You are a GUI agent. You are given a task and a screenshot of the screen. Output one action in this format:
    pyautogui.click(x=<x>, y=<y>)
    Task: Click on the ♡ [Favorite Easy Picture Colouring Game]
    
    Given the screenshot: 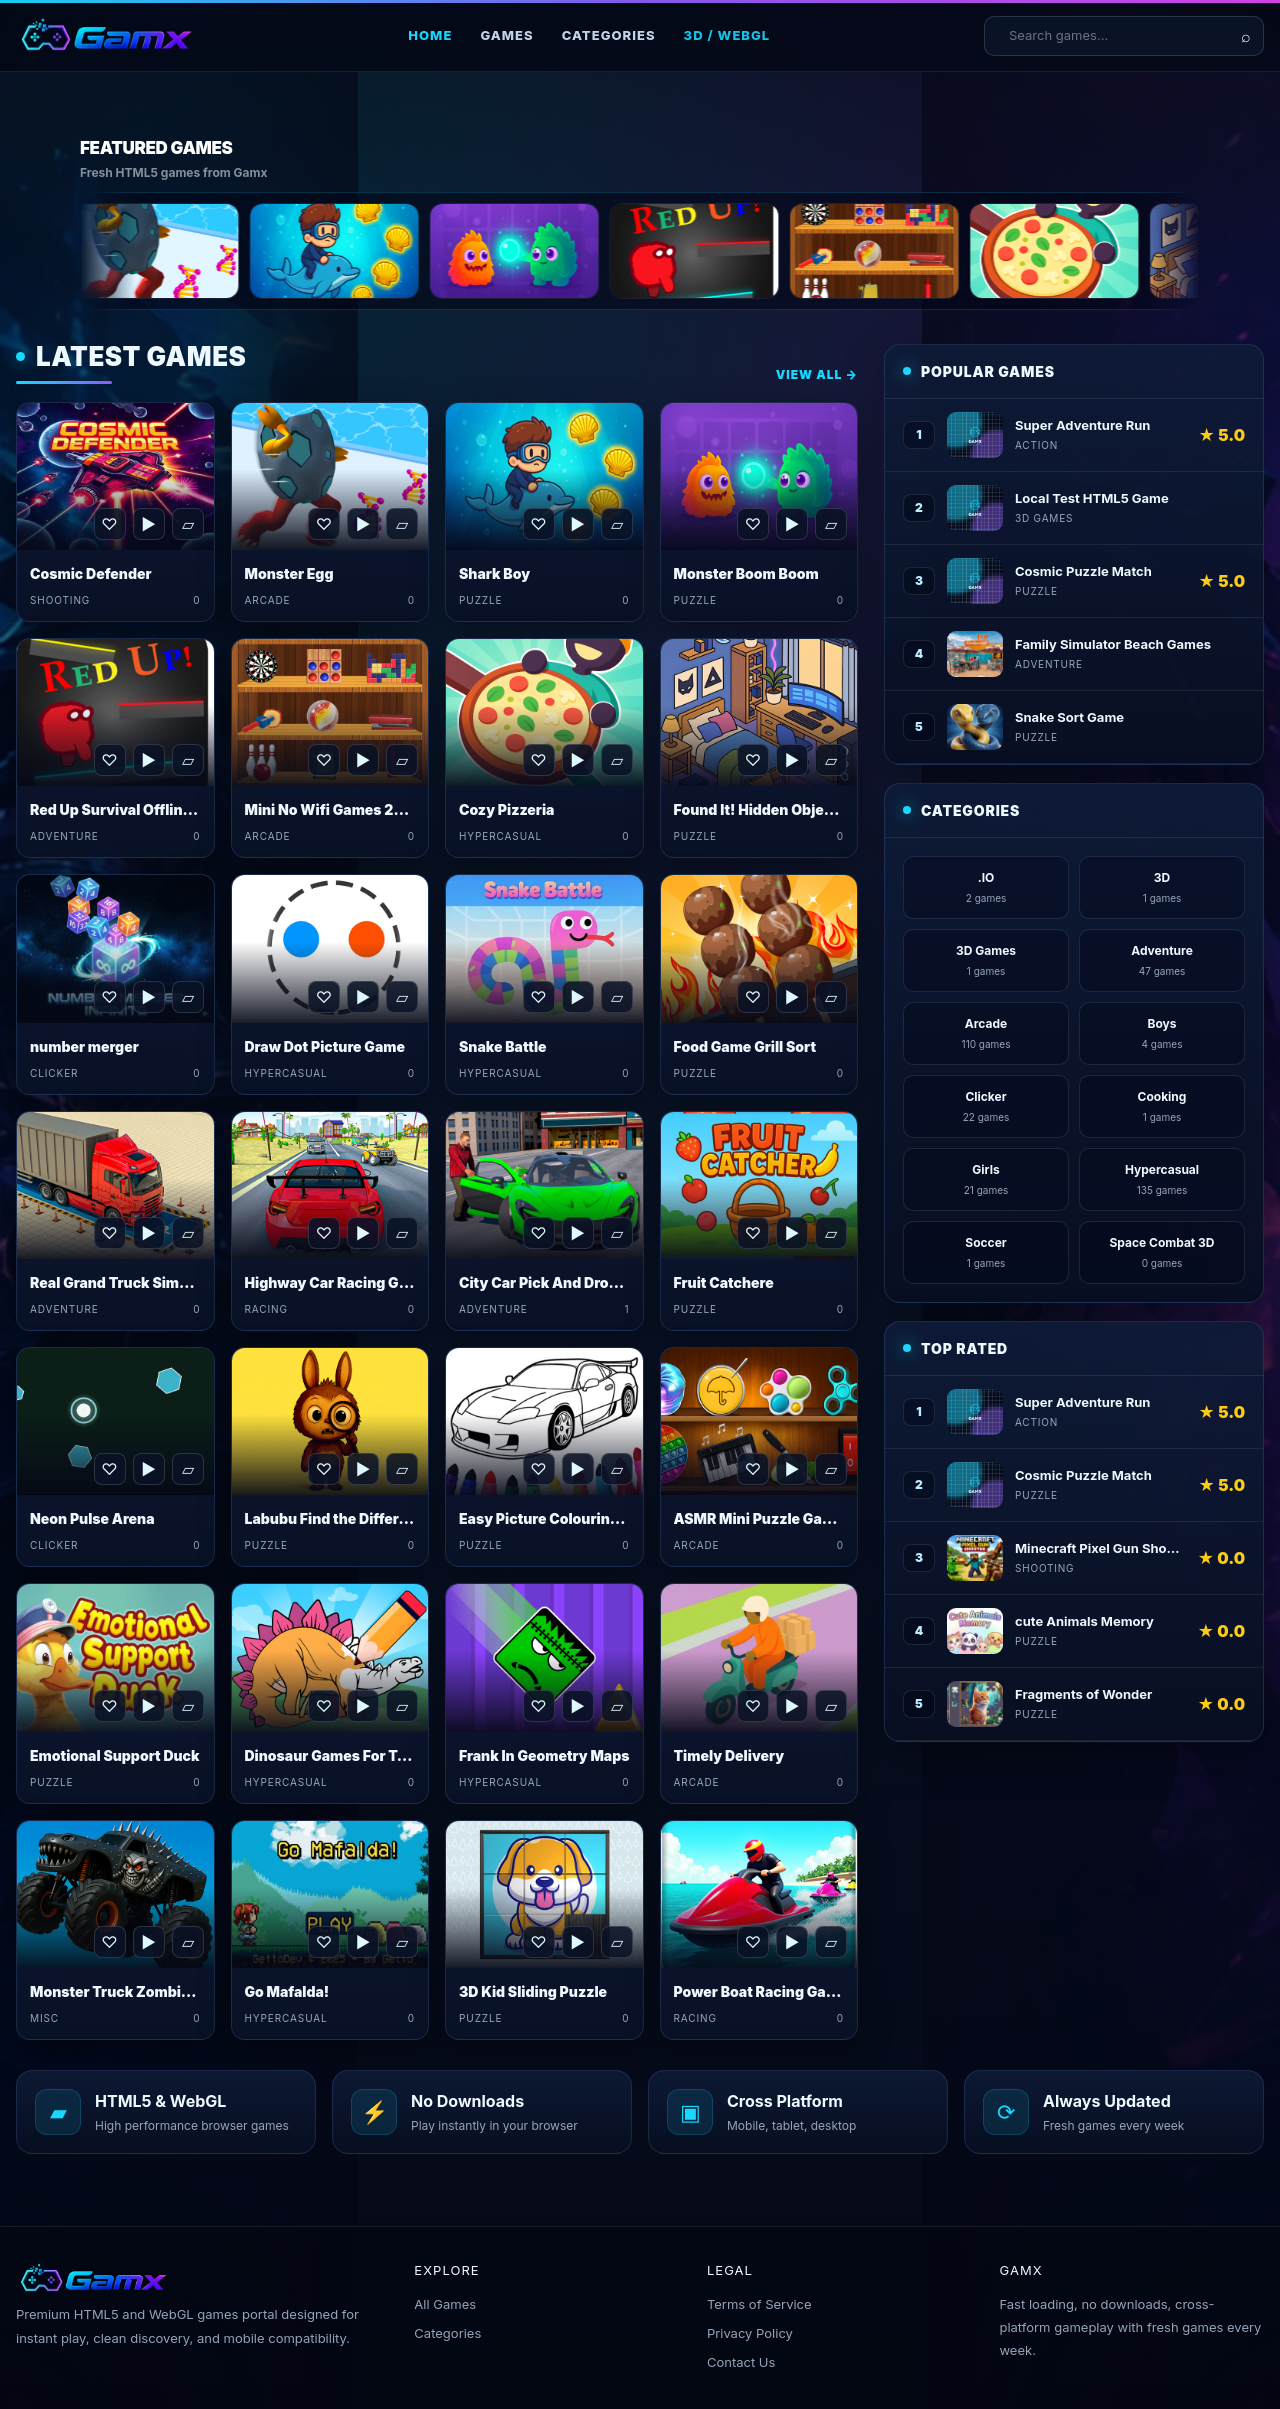 What is the action you would take?
    pyautogui.click(x=538, y=1469)
    